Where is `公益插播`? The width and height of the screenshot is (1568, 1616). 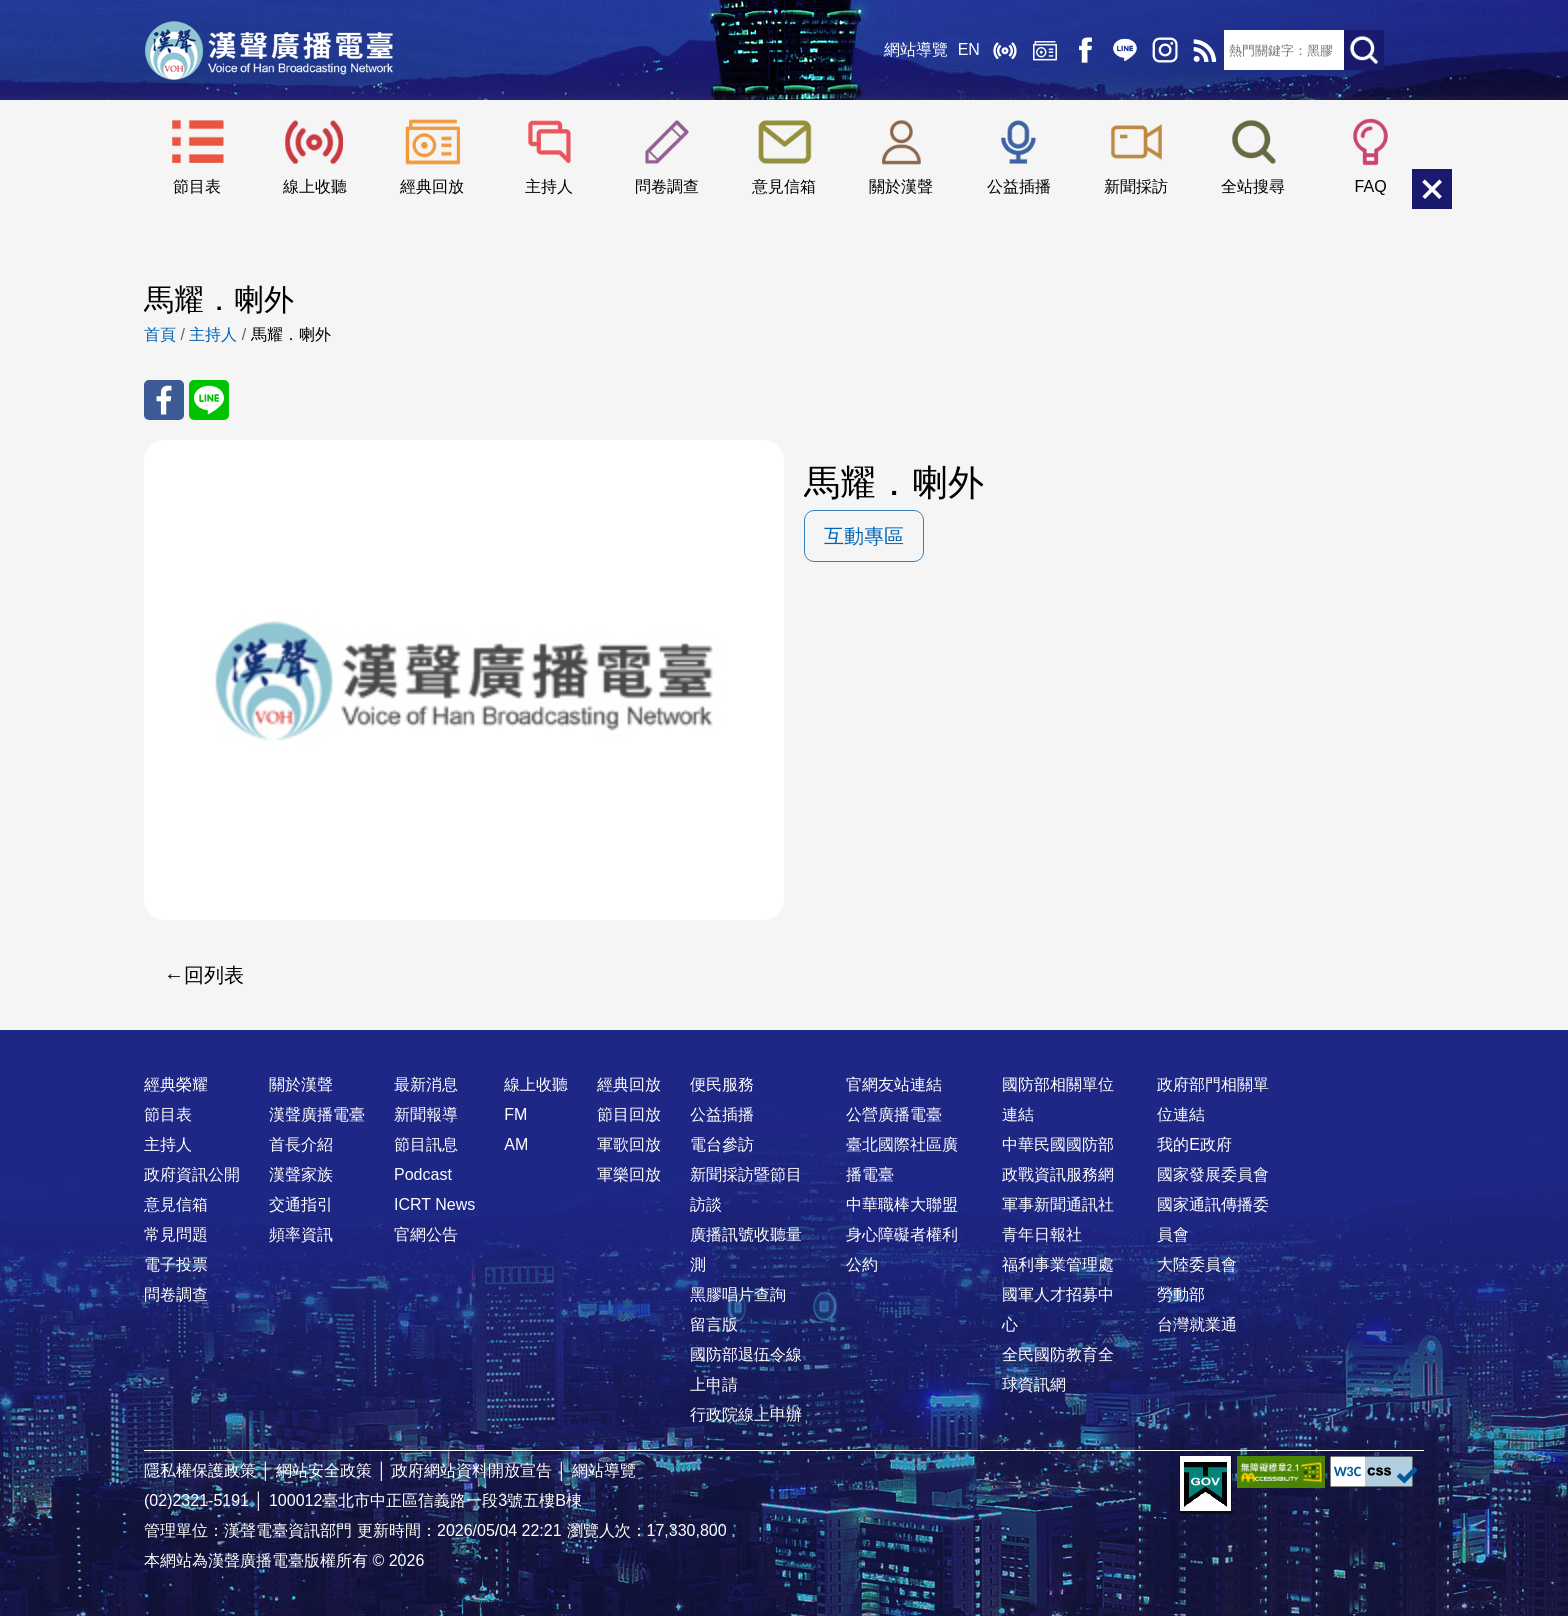
公益插播 is located at coordinates (1019, 186).